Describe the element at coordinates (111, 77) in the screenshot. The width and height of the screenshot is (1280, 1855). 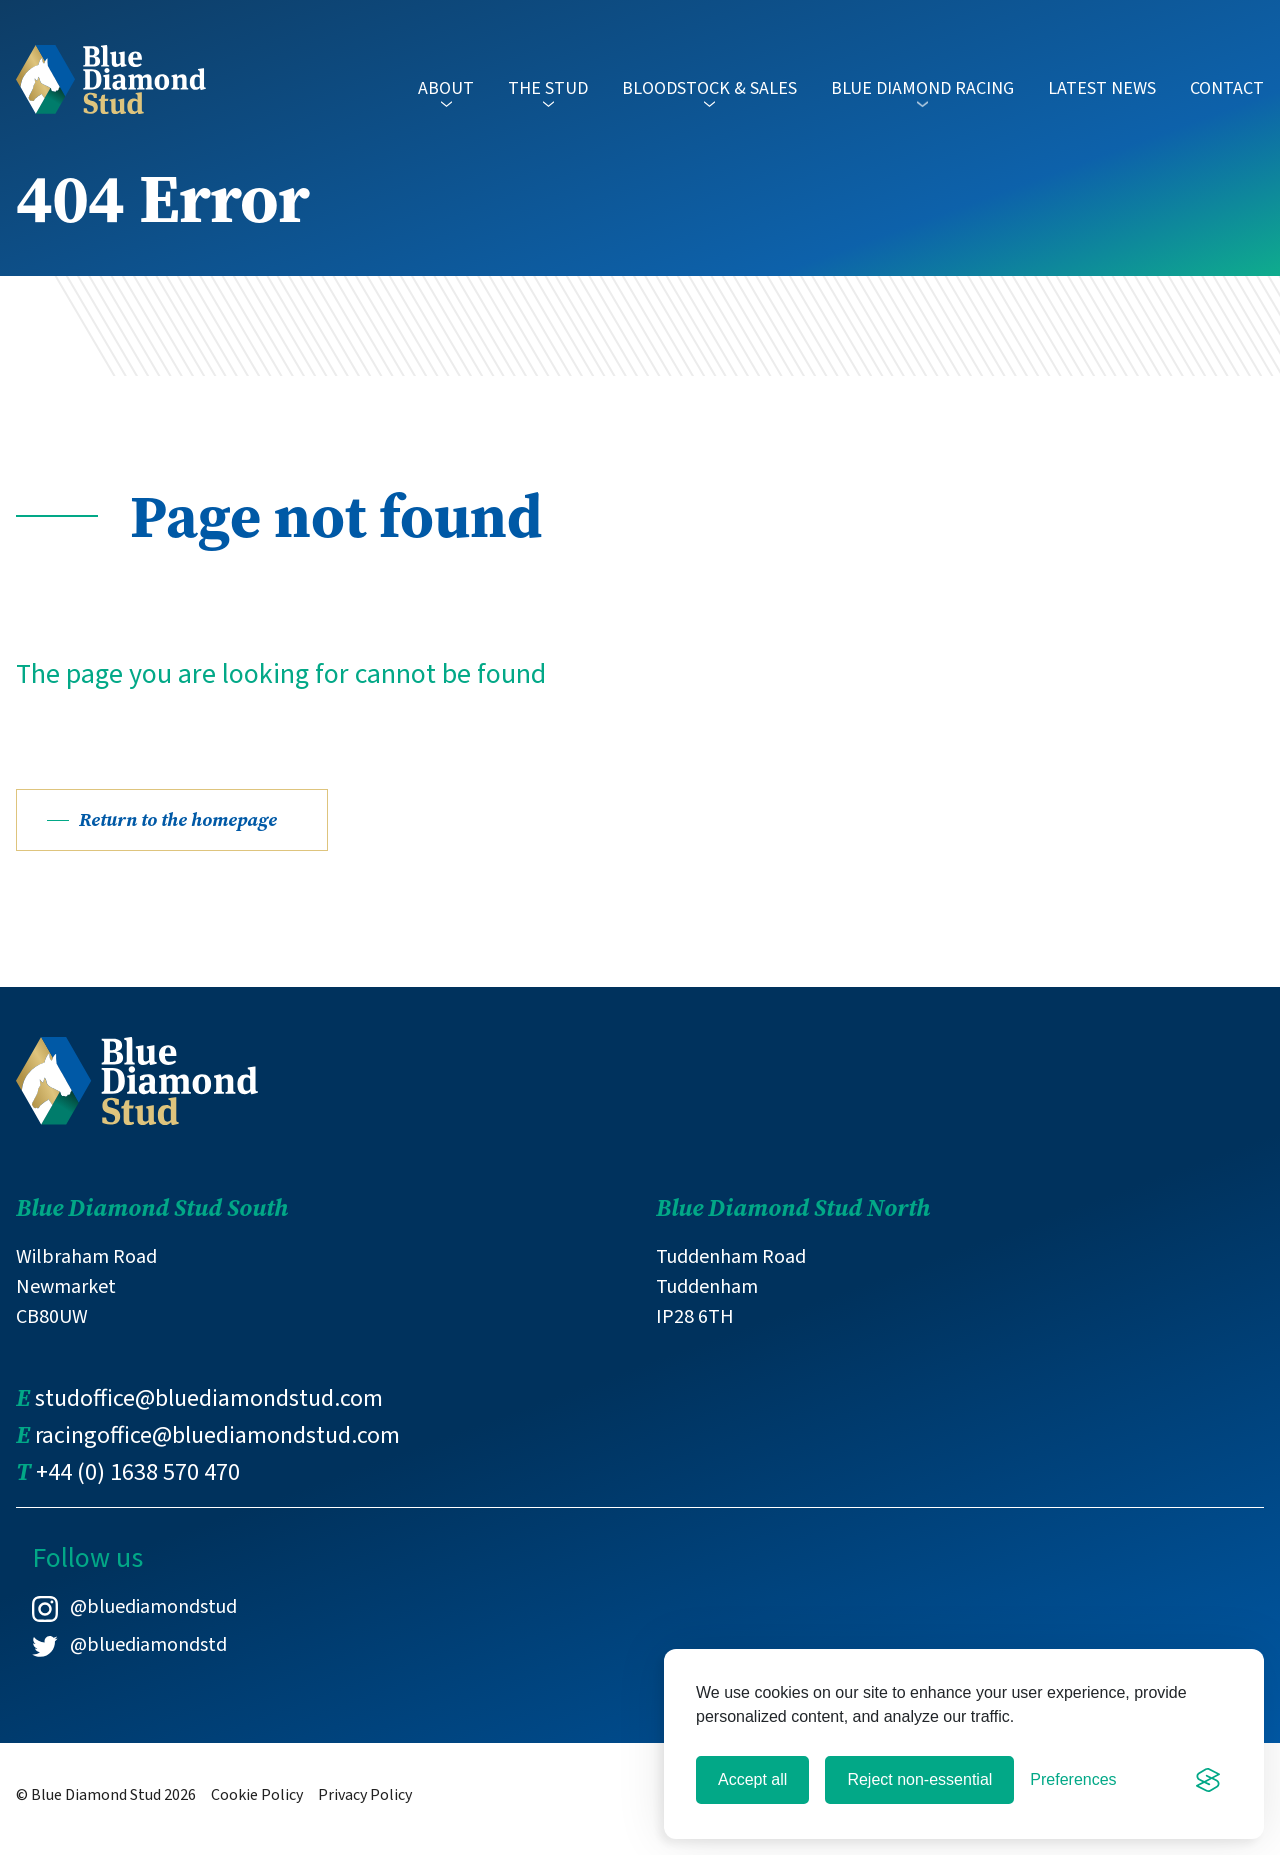
I see `[Link to Blue Diamond Stud homepage]` at that location.